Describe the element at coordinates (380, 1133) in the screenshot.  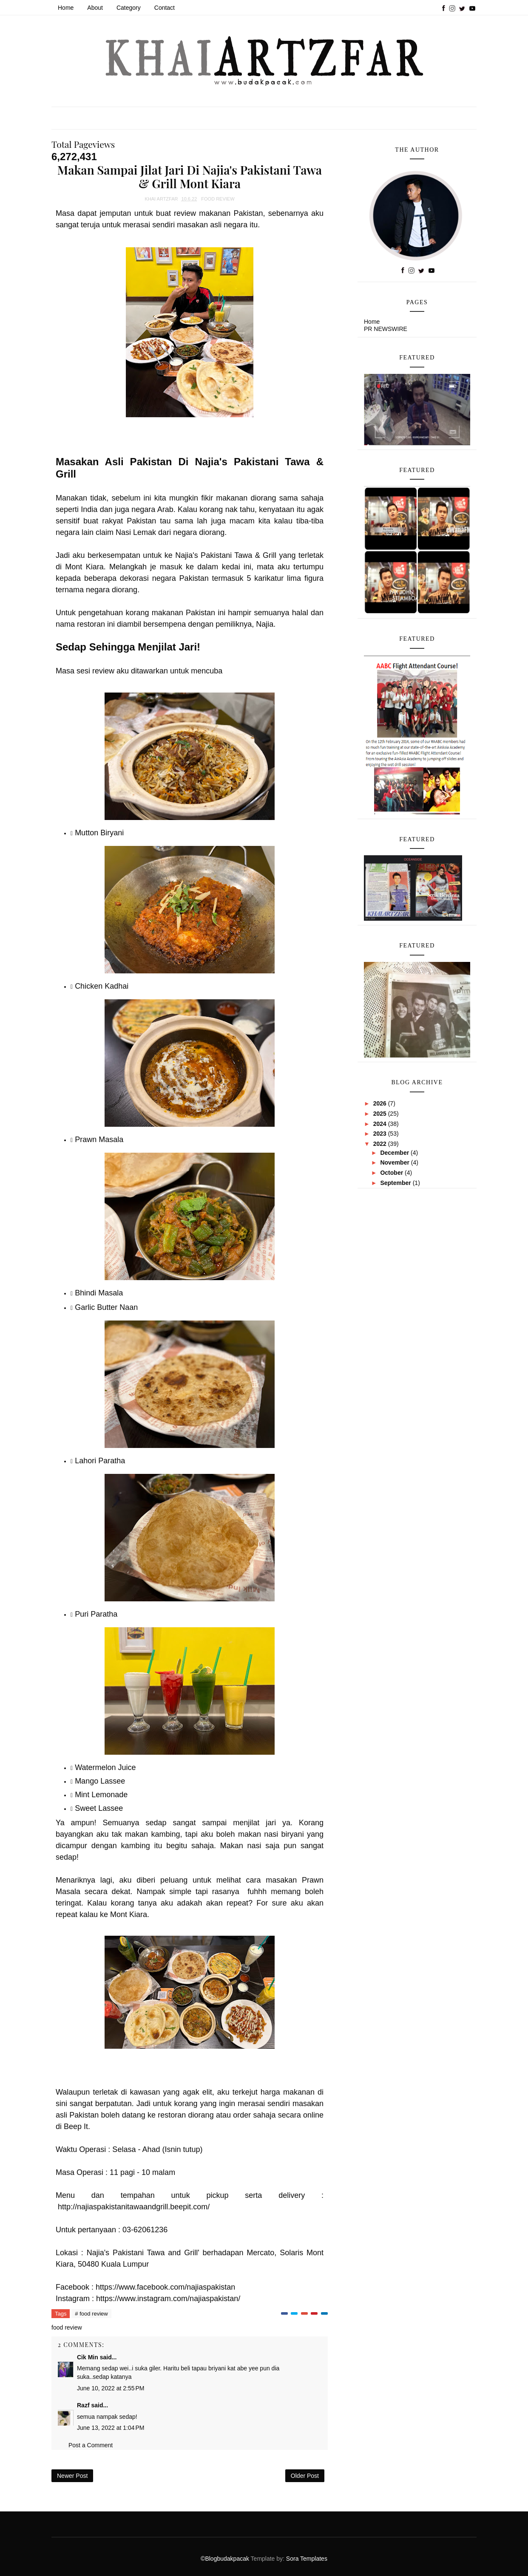
I see `2023` at that location.